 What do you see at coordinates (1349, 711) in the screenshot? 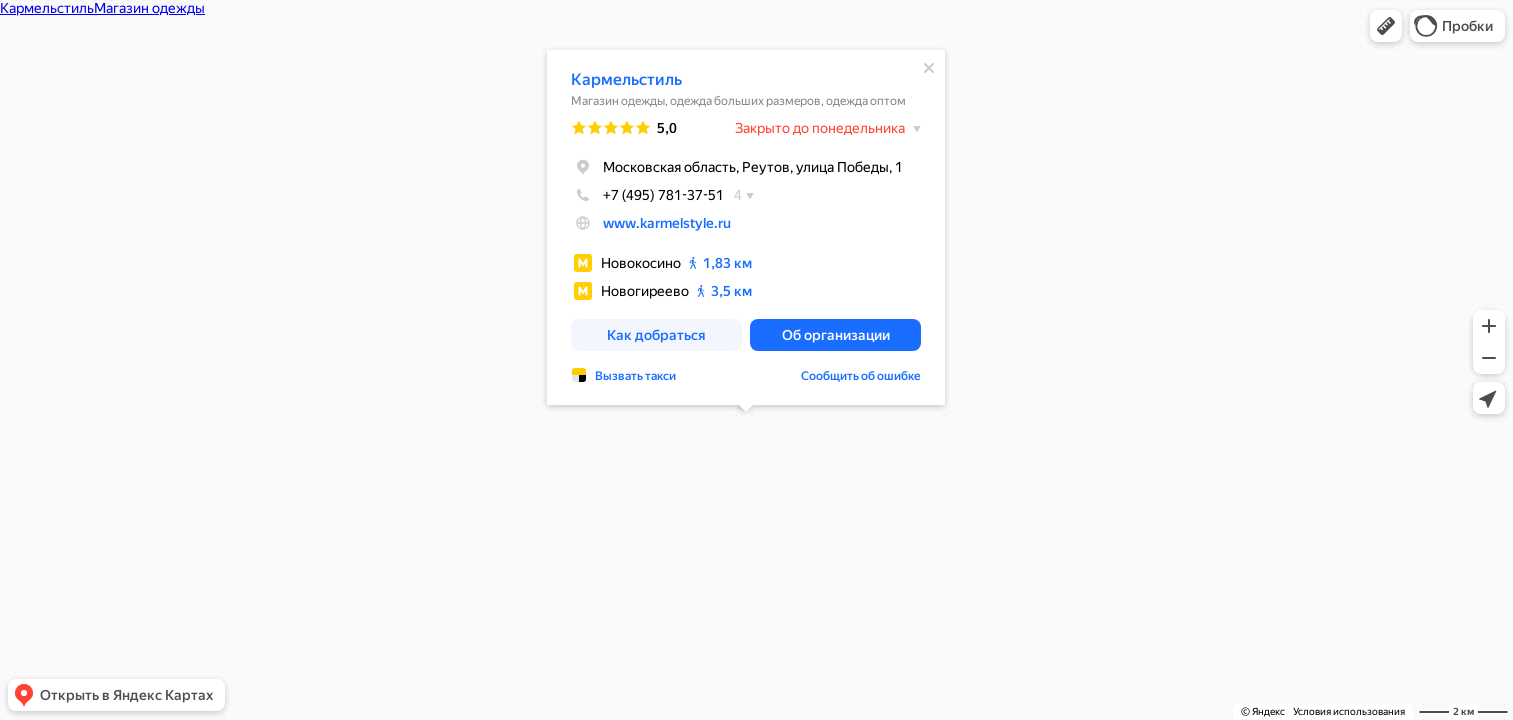
I see `Условия использования` at bounding box center [1349, 711].